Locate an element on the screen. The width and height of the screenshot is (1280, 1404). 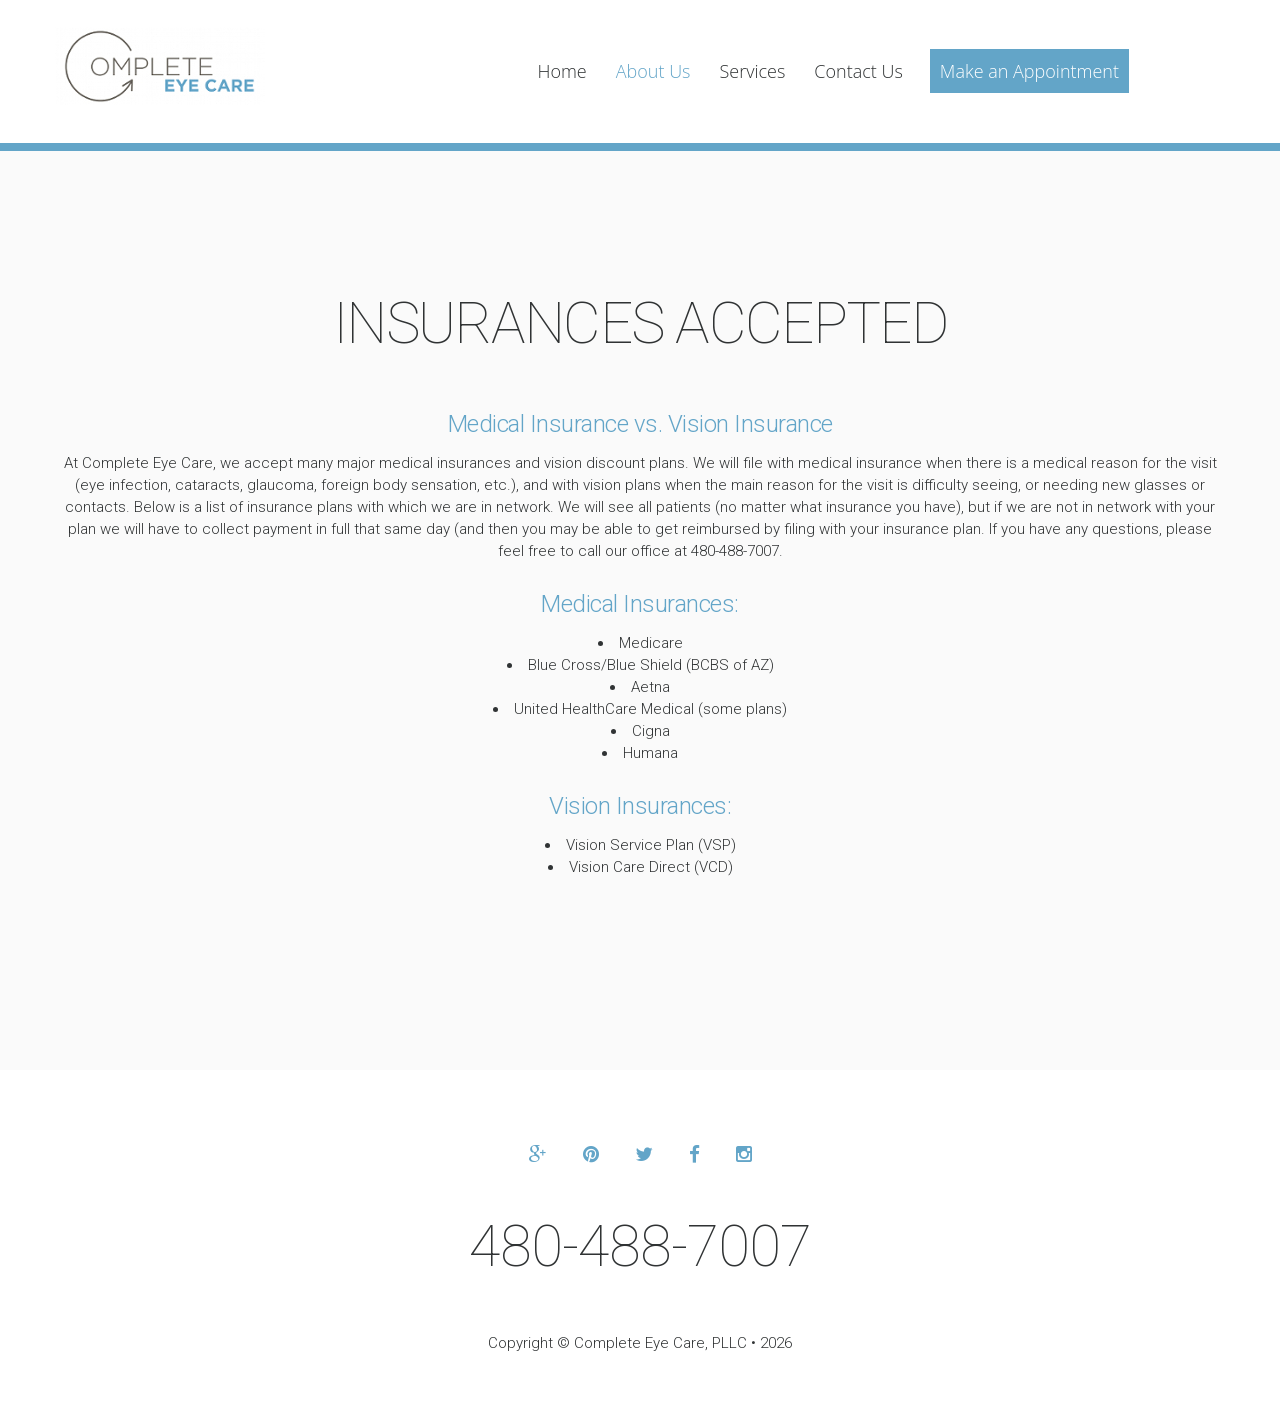
Home is located at coordinates (561, 71).